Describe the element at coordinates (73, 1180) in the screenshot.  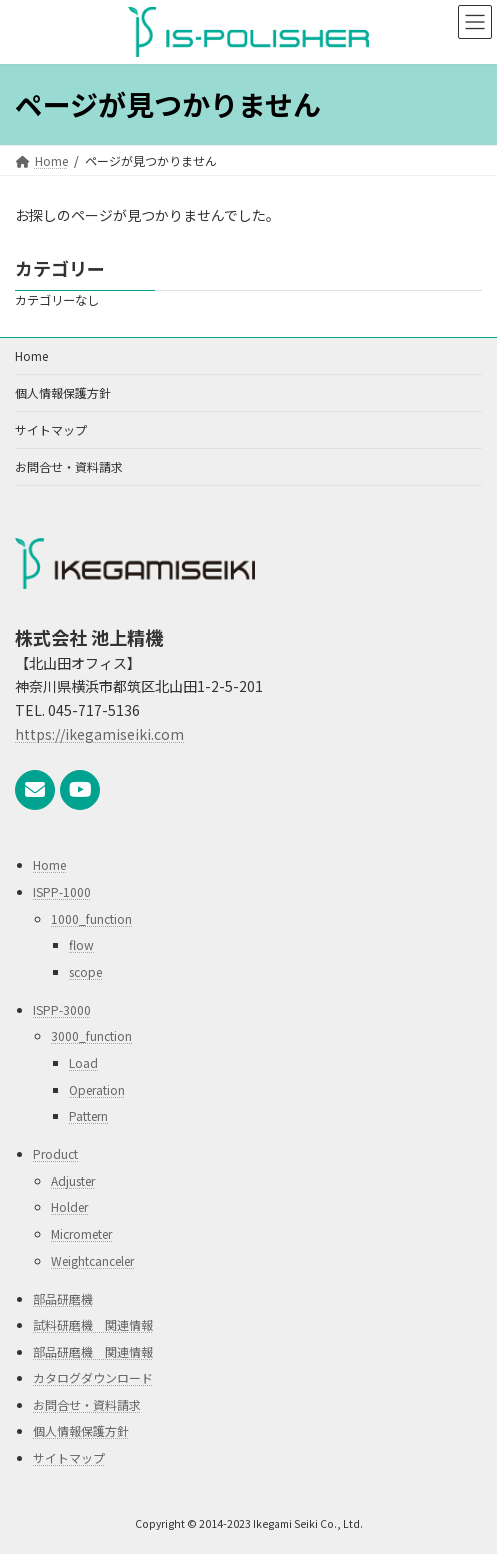
I see `Adjuster` at that location.